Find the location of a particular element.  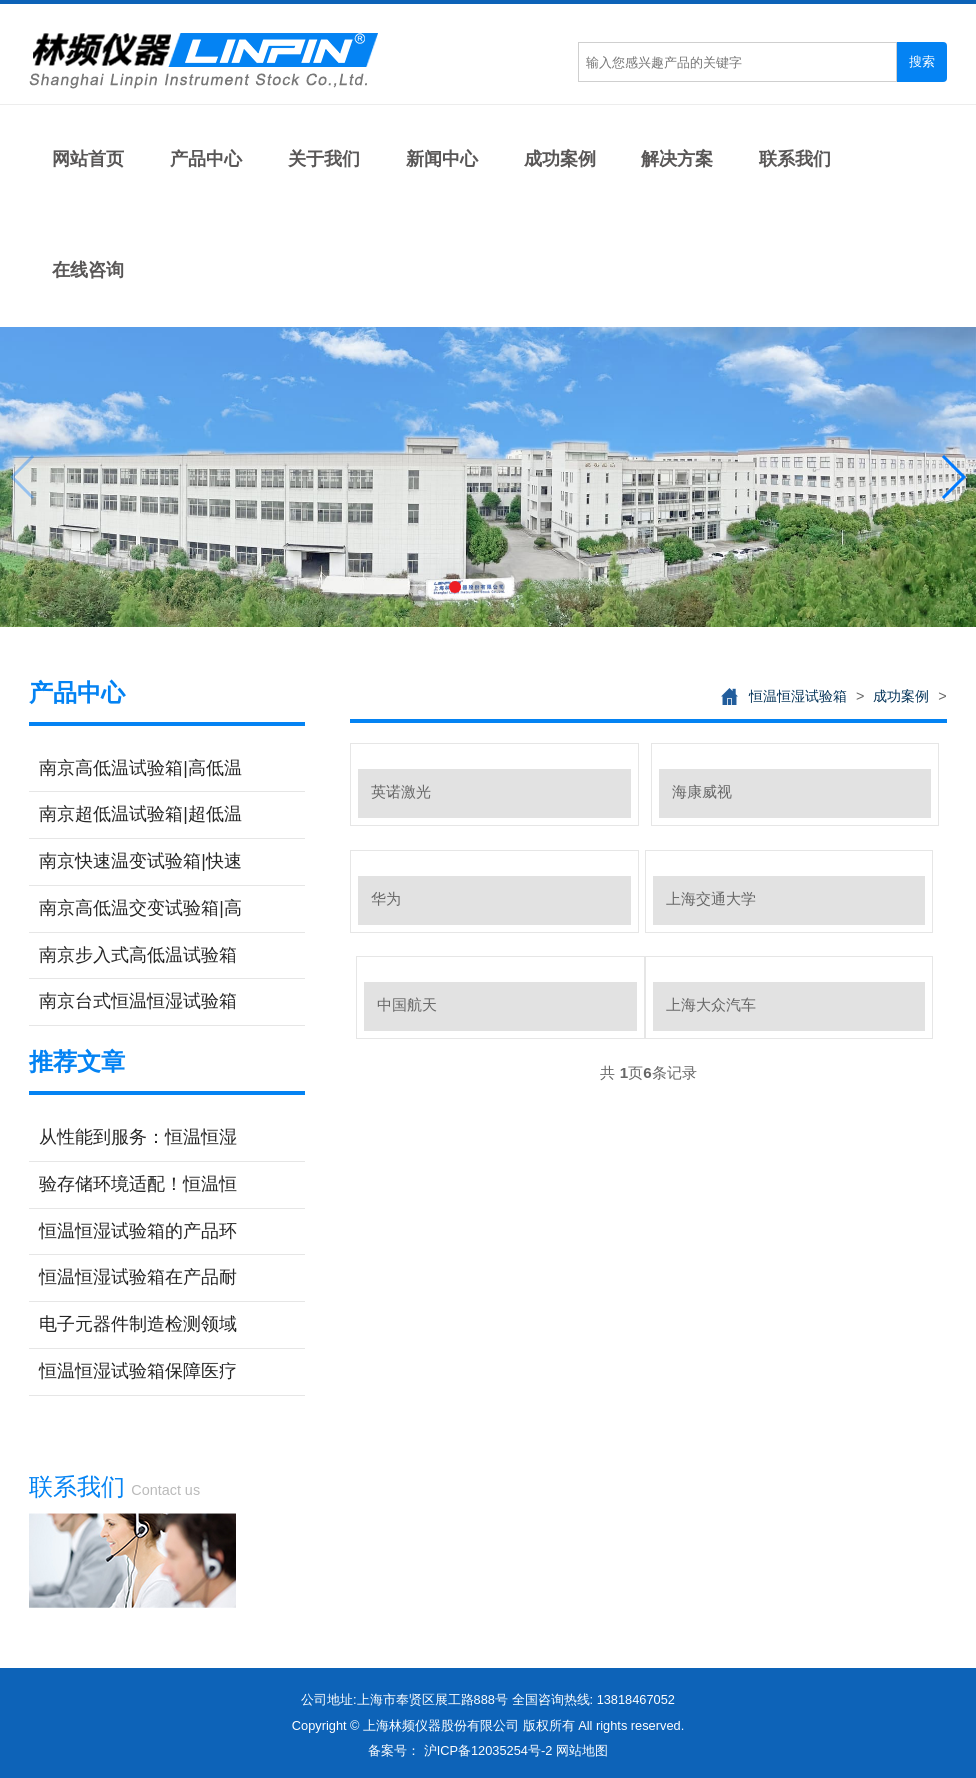

沪ICP备12035254号-2 is located at coordinates (488, 1750).